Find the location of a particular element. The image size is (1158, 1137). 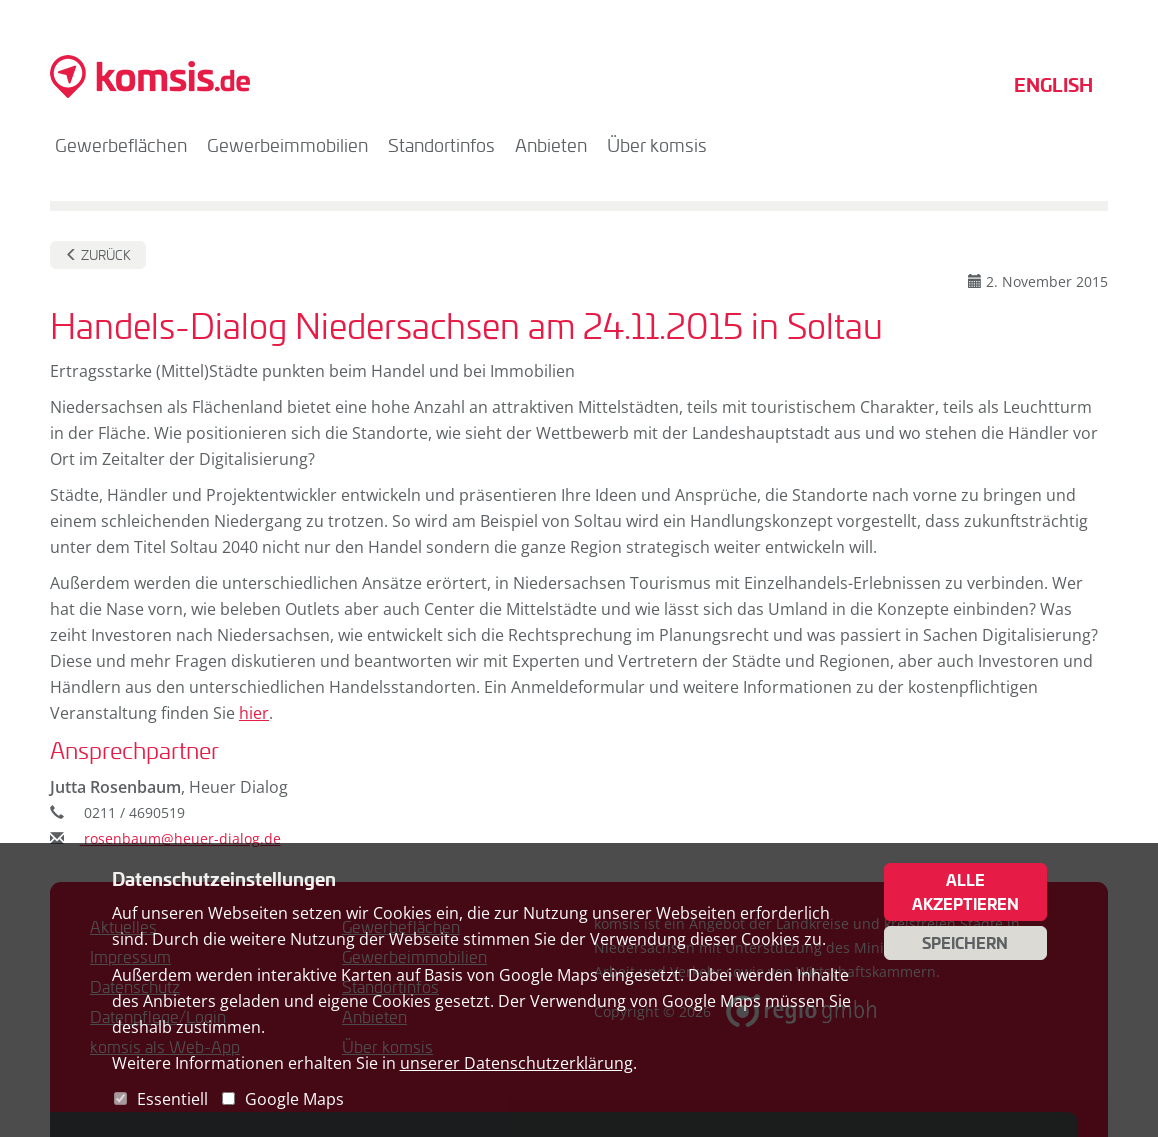

Google Maps is located at coordinates (294, 1099).